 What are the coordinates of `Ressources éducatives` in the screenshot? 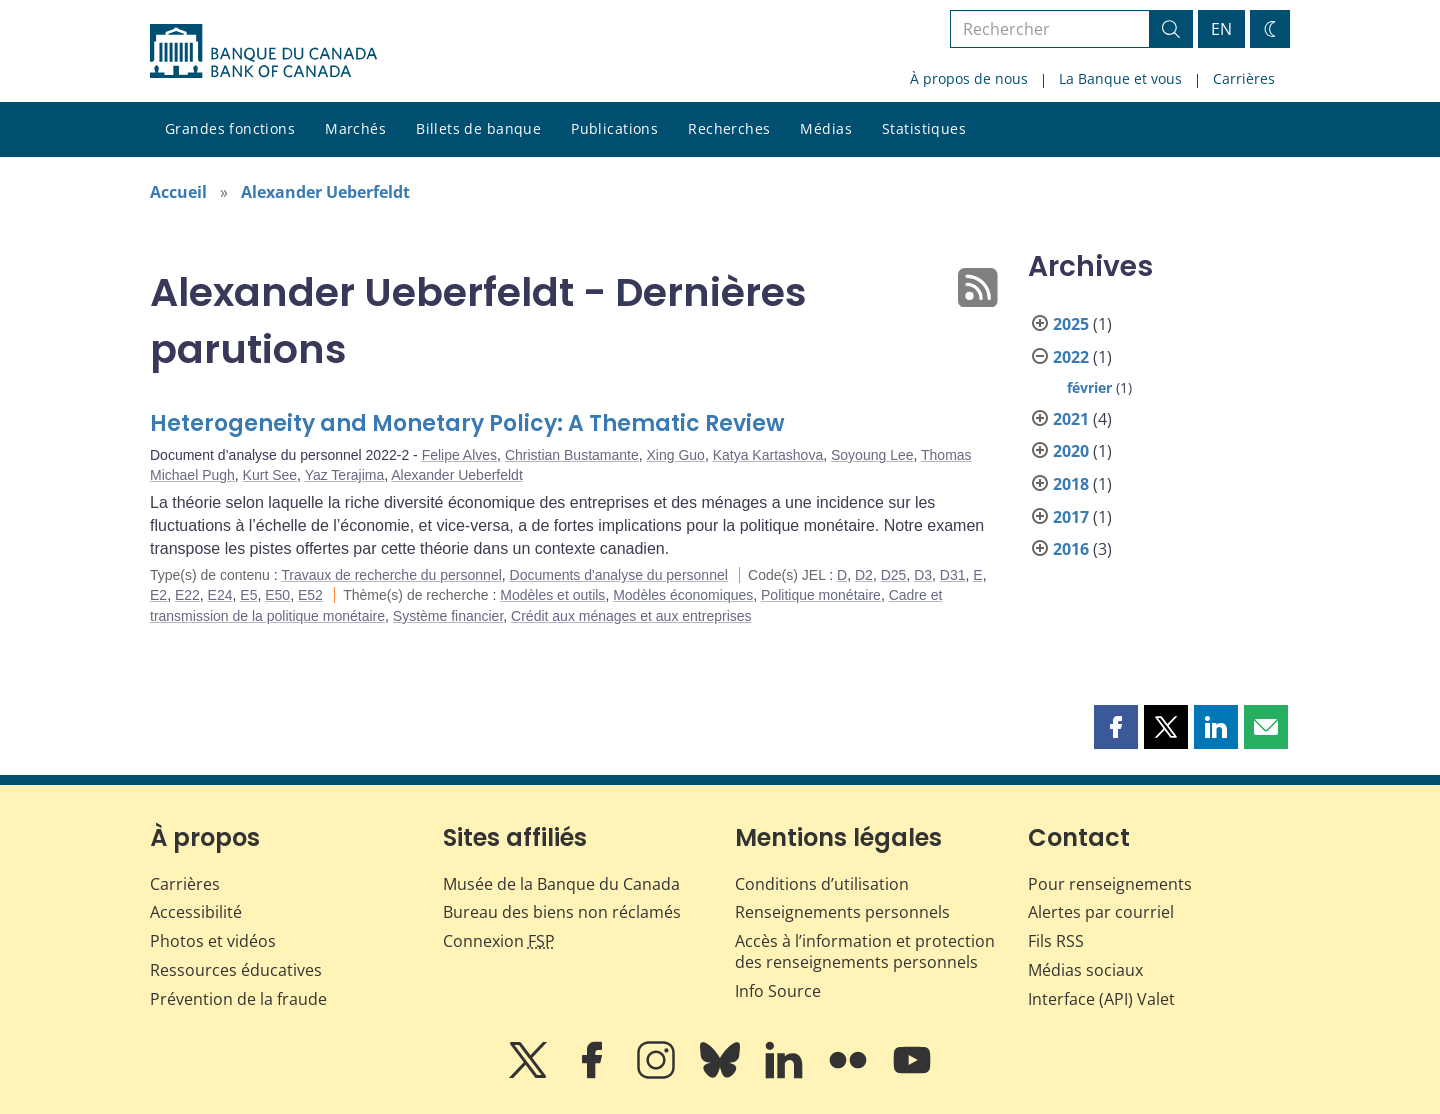 It's located at (236, 970).